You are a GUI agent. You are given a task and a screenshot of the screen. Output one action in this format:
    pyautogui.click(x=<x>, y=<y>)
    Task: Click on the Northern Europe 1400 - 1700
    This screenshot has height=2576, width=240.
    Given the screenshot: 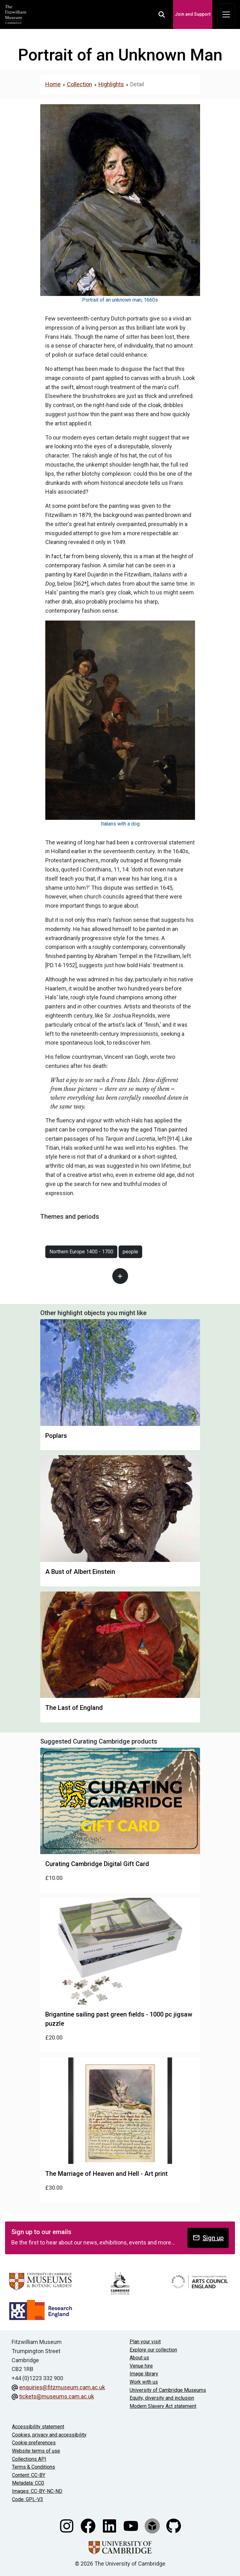 What is the action you would take?
    pyautogui.click(x=81, y=1252)
    